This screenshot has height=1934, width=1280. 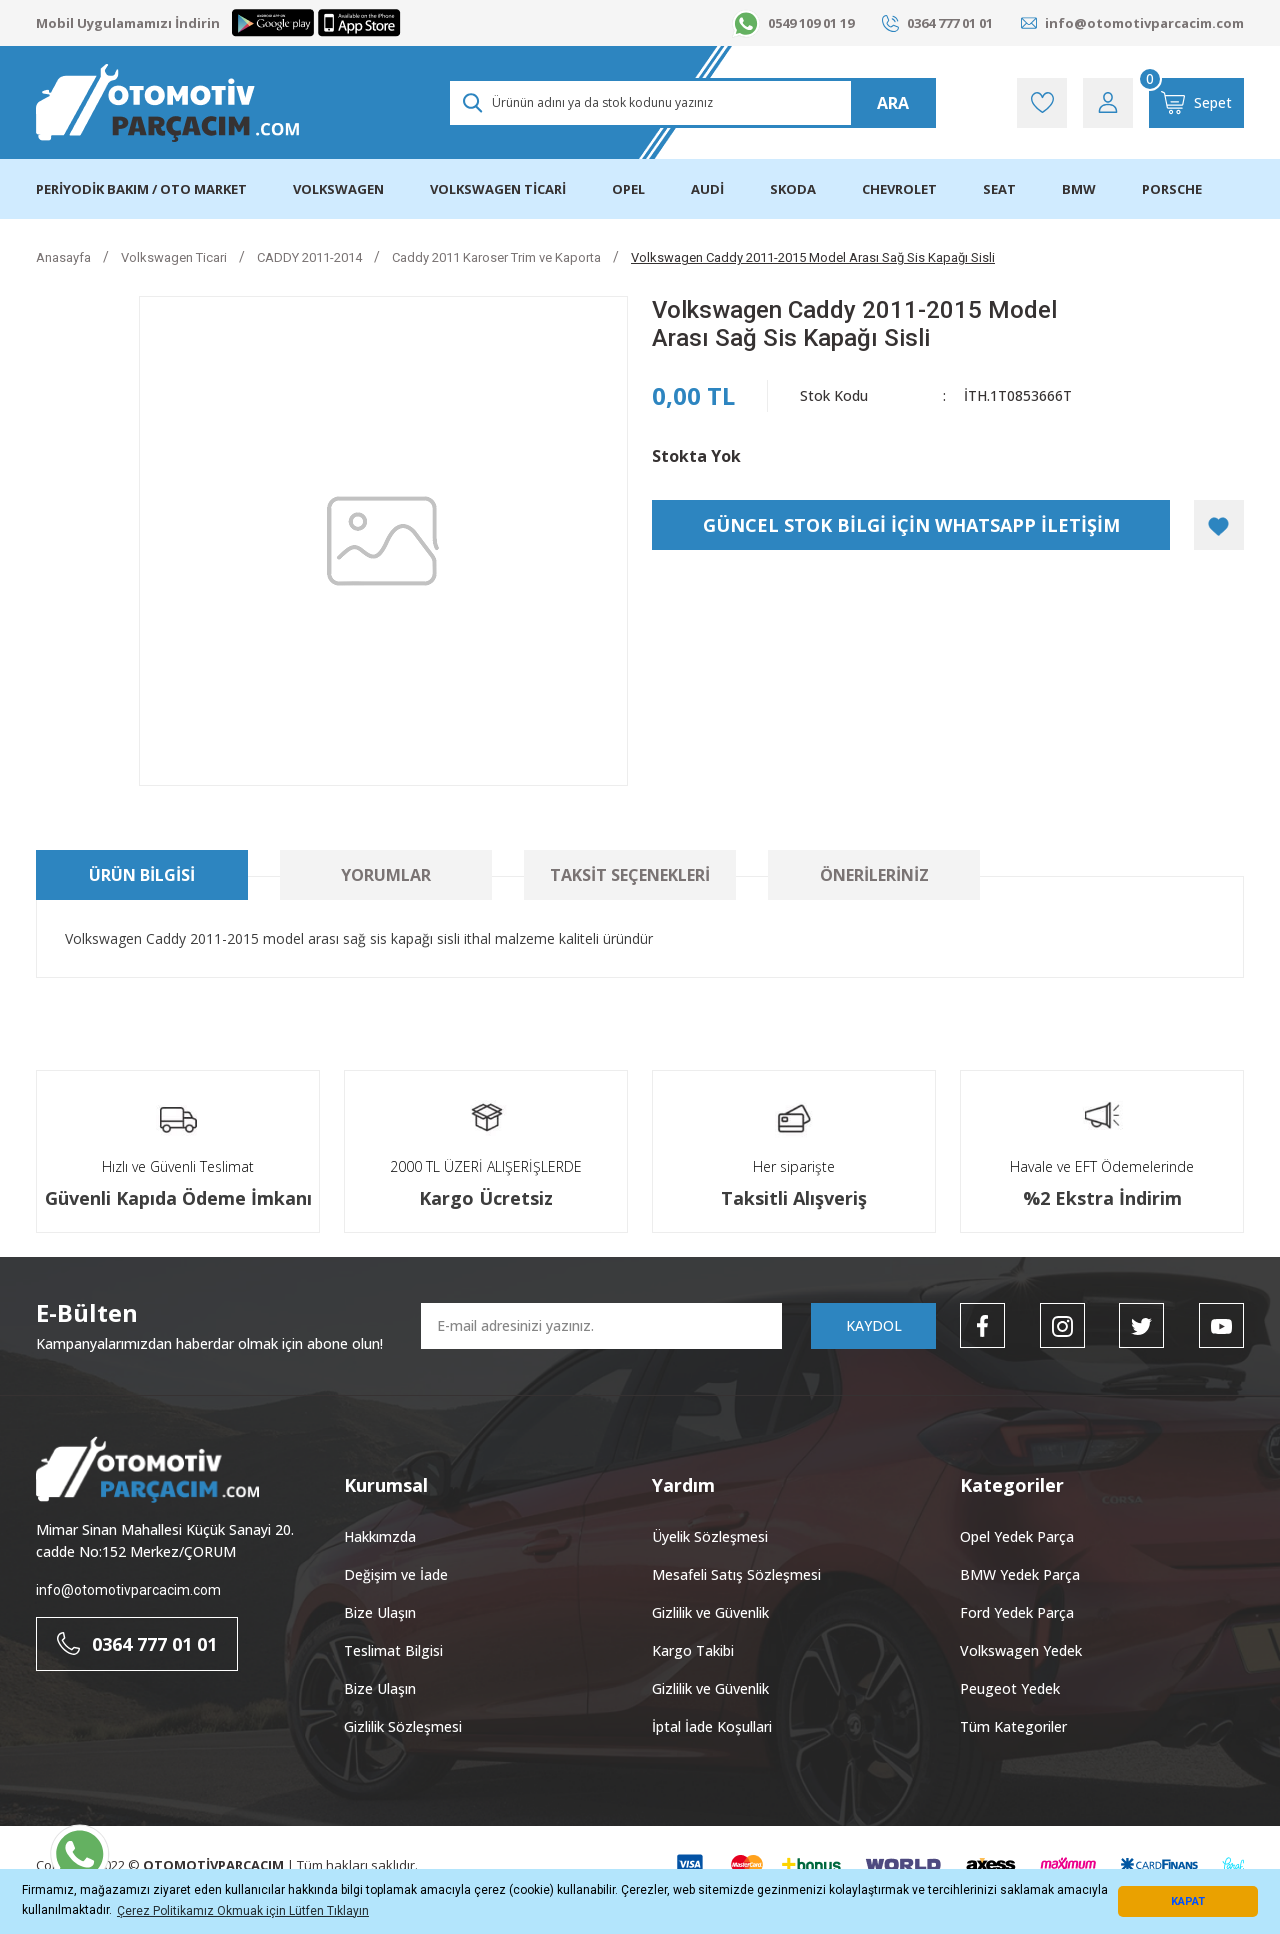 What do you see at coordinates (1108, 103) in the screenshot?
I see `[Member Login]` at bounding box center [1108, 103].